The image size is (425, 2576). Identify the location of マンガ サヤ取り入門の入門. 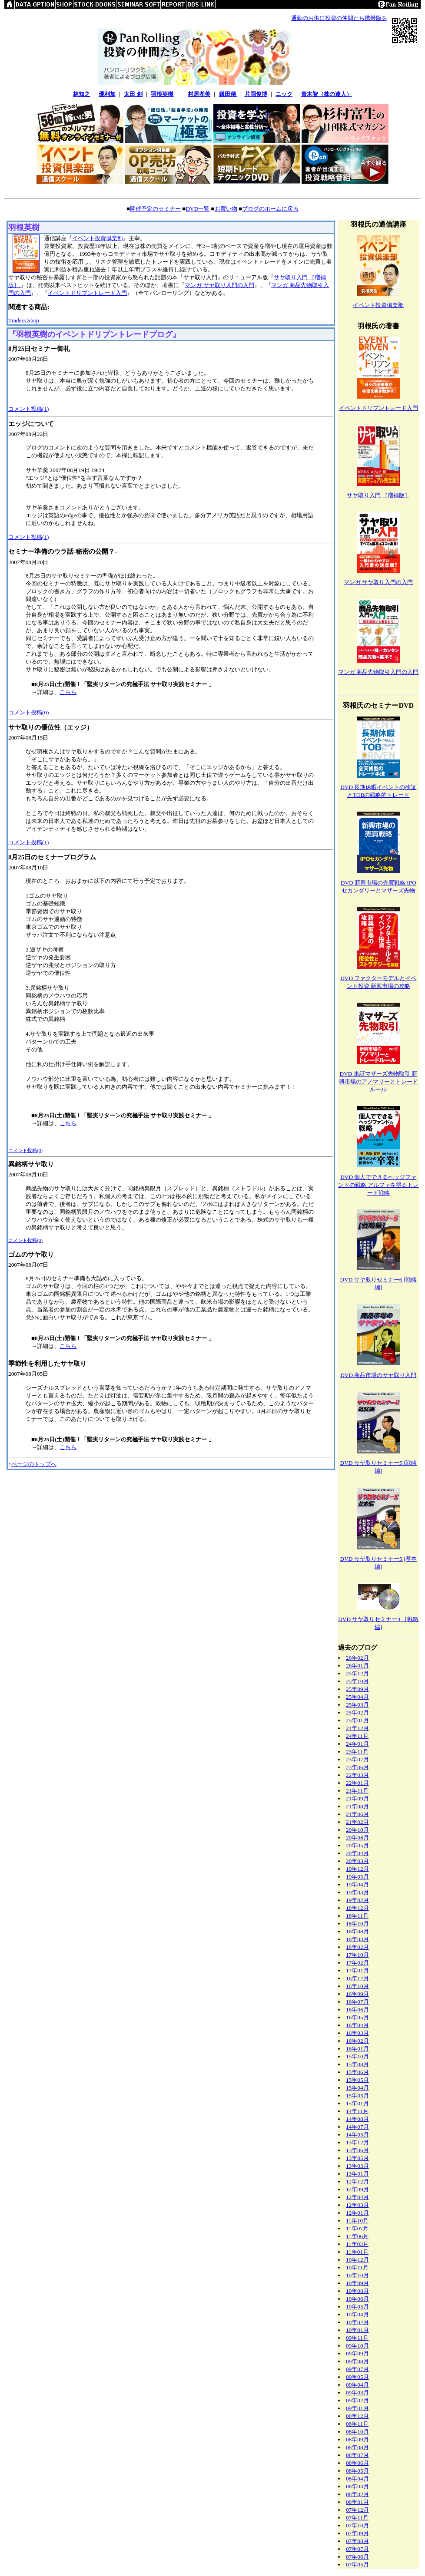
(219, 285).